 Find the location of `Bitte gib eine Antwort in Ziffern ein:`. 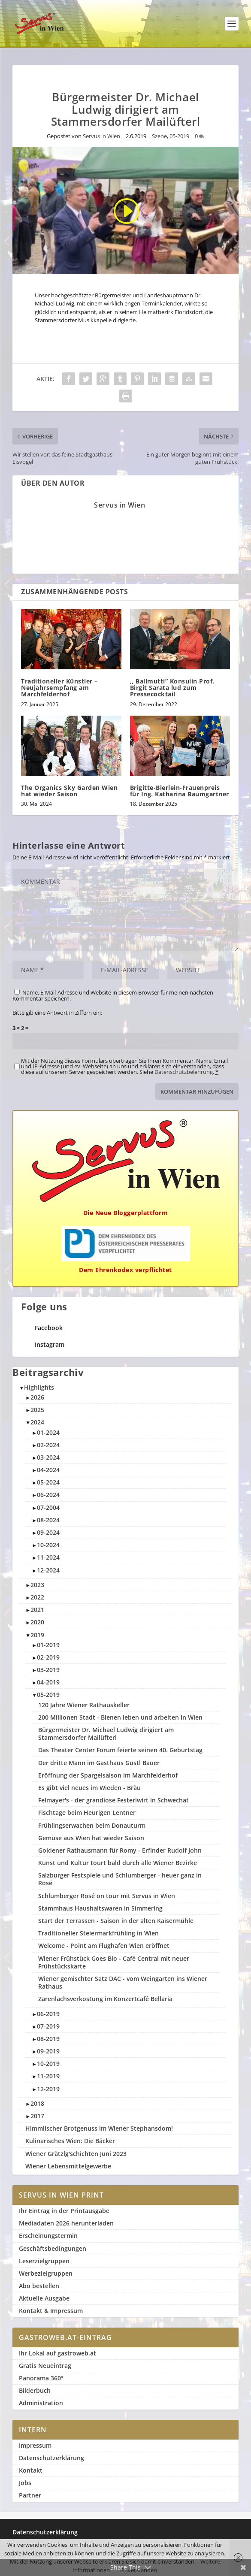

Bitte gib eine Antwort in Ziffern ein: is located at coordinates (57, 1012).